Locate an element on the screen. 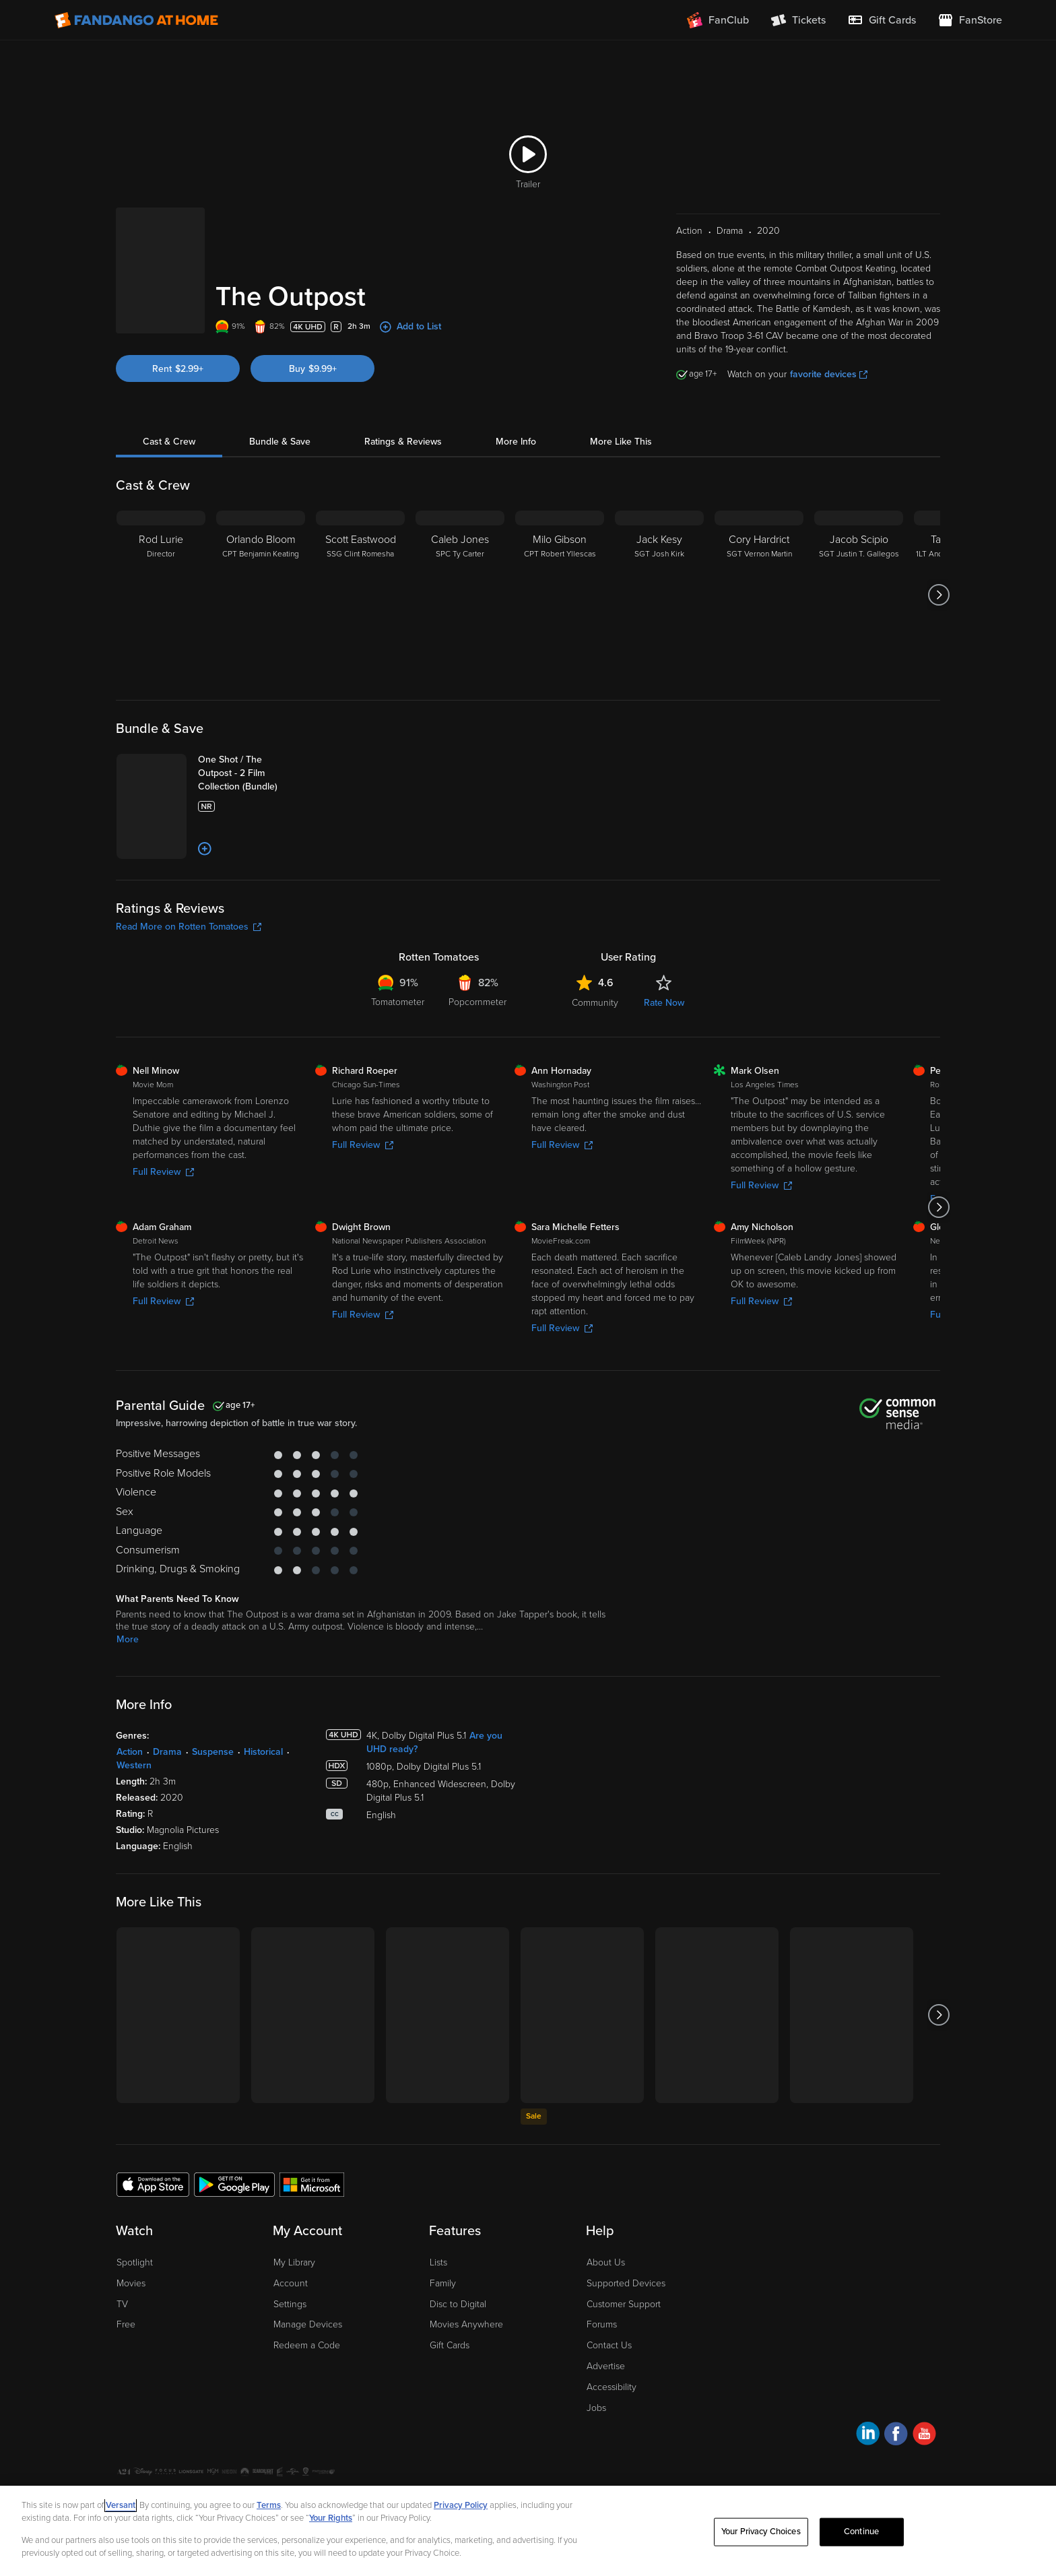 This screenshot has height=2576, width=1056. Read More on Rotten Tomatoes is located at coordinates (188, 926).